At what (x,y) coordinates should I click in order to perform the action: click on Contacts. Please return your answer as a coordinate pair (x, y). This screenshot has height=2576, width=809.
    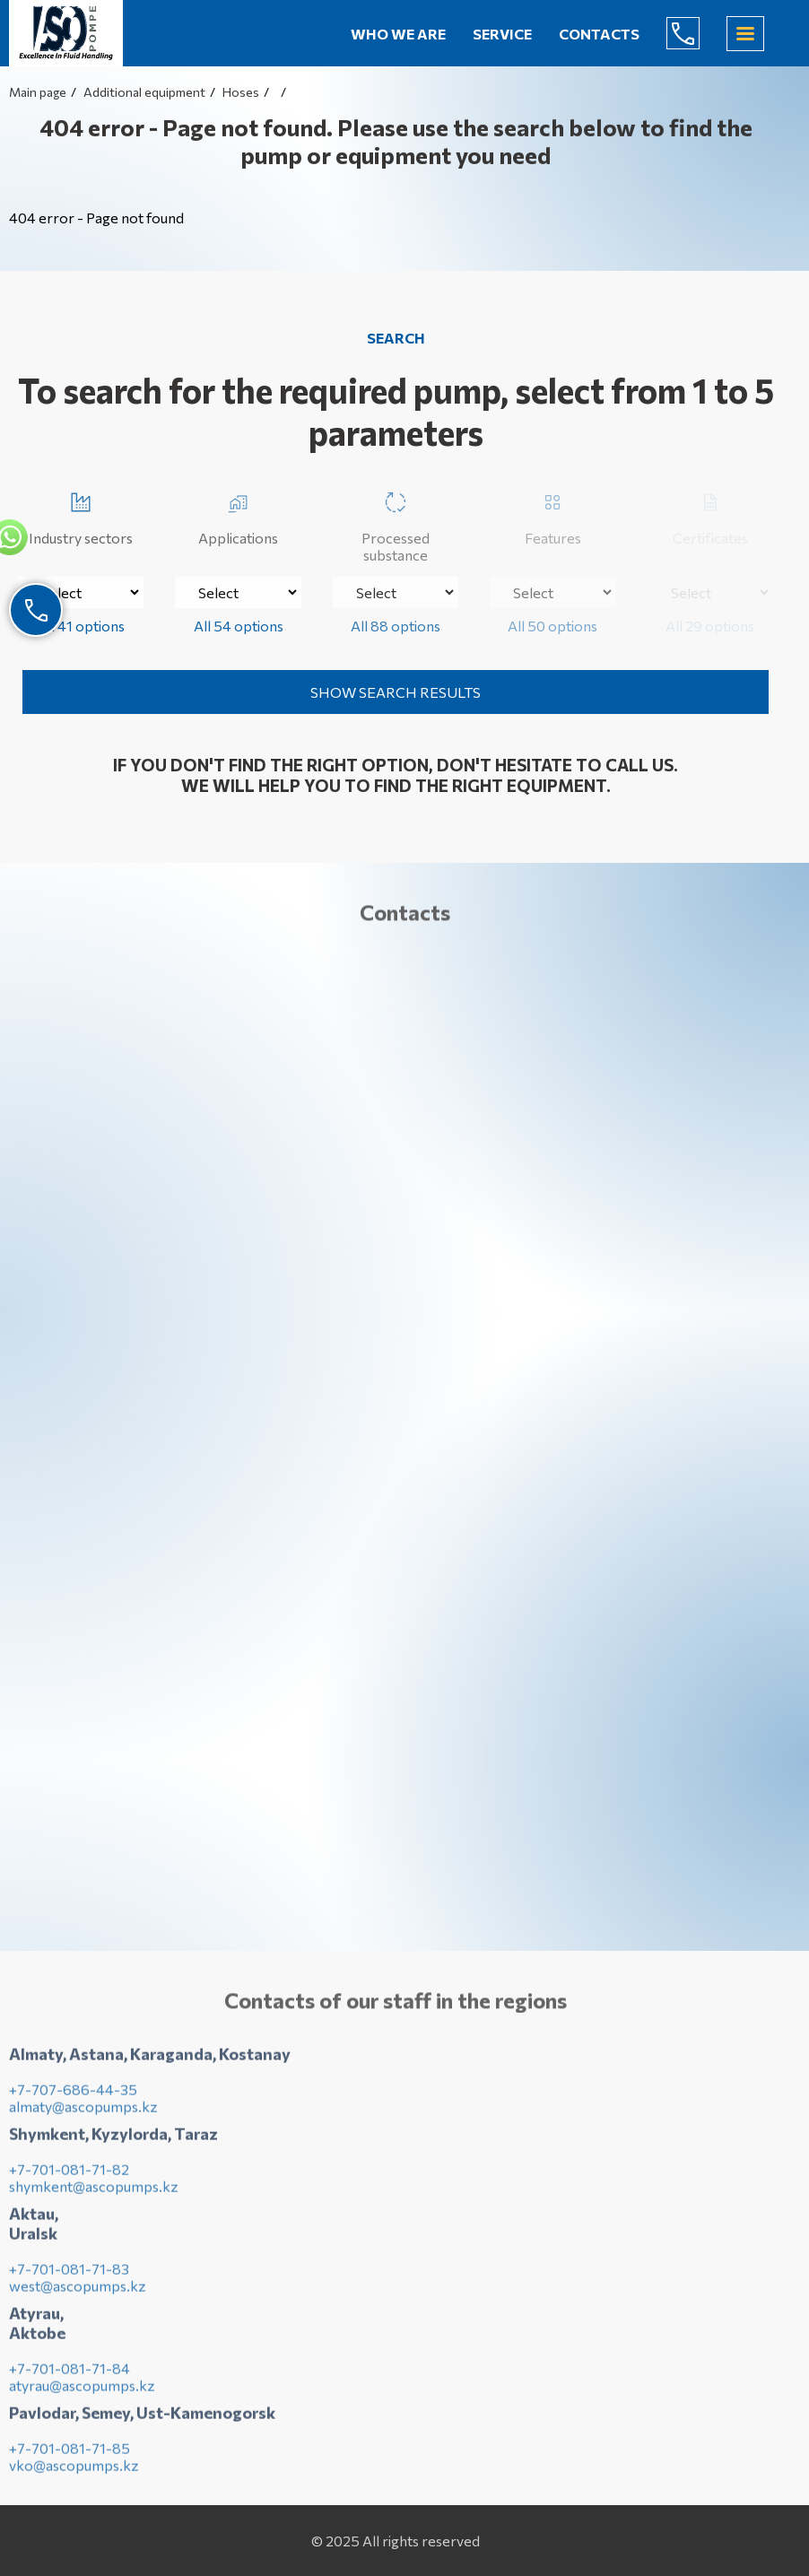
    Looking at the image, I should click on (599, 33).